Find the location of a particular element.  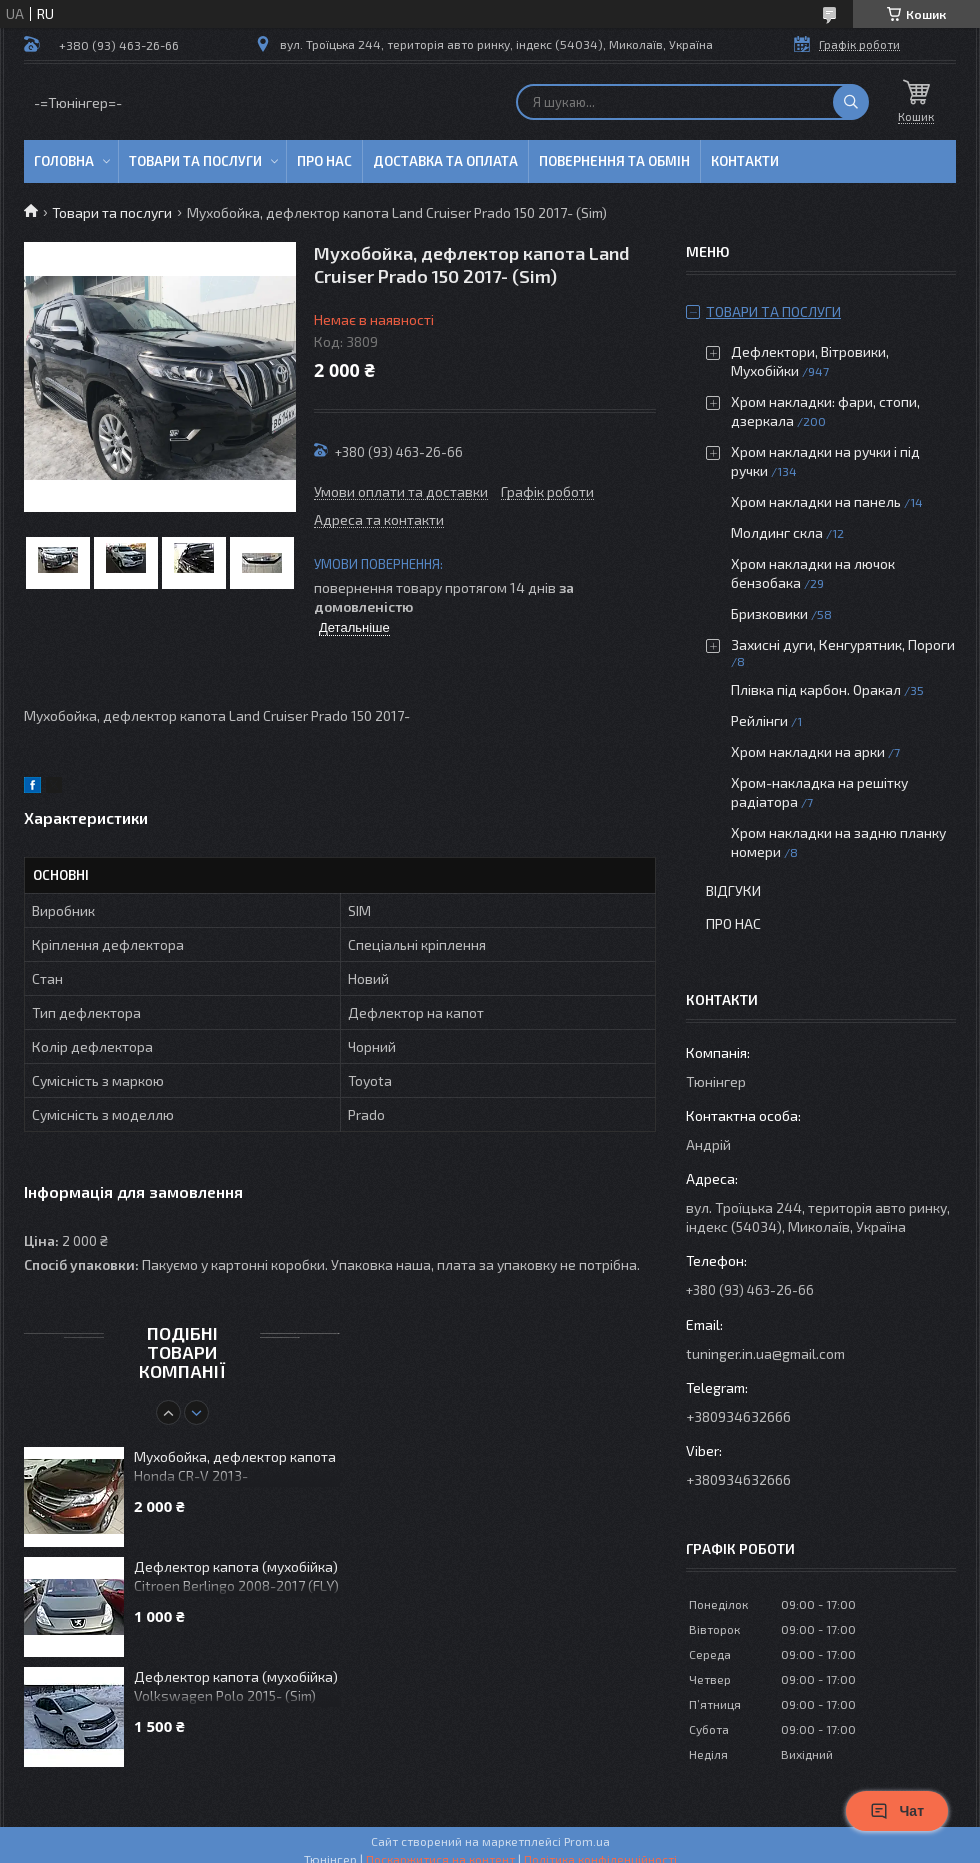

Хром накладки на арки is located at coordinates (808, 751).